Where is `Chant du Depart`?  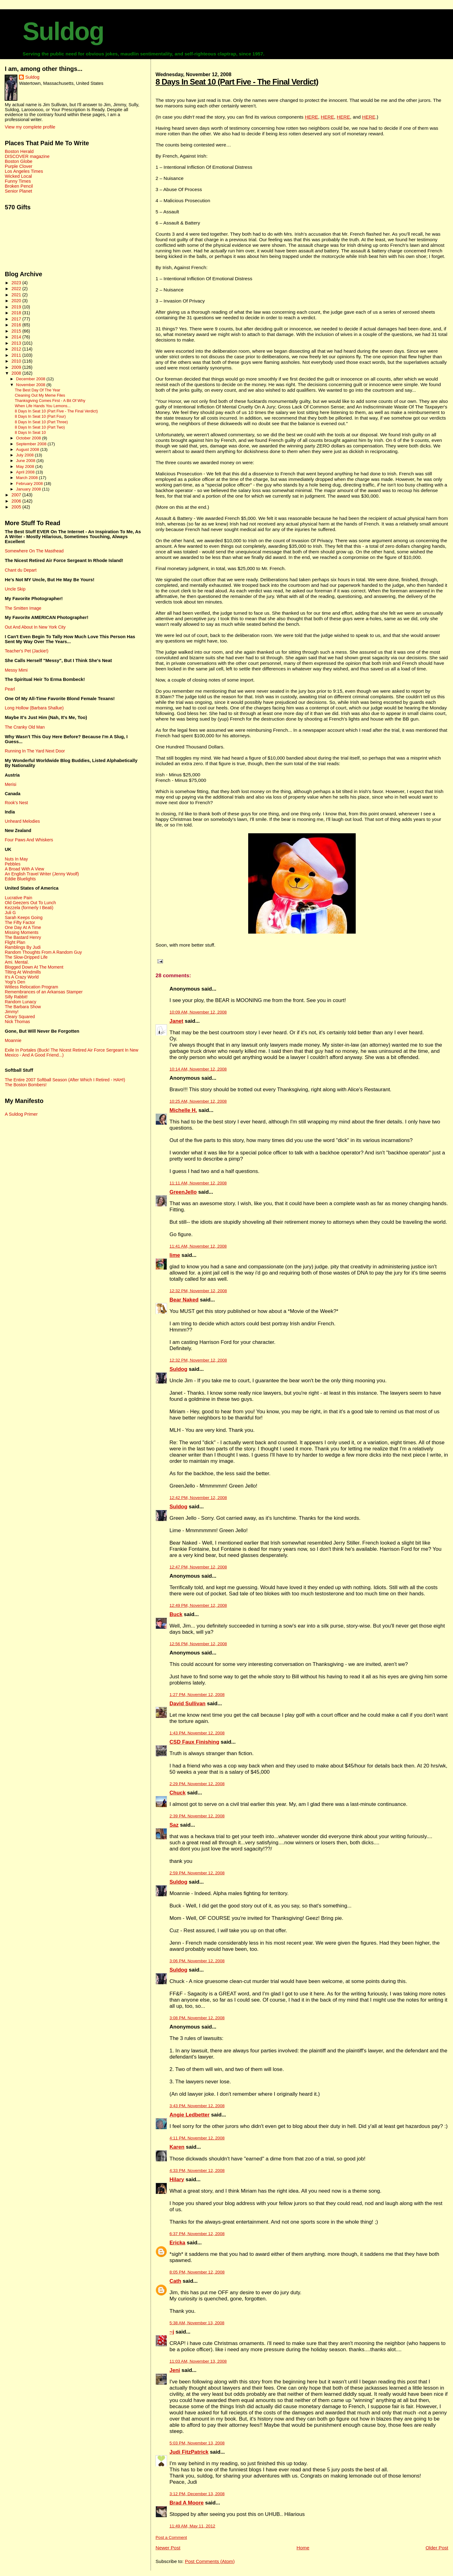 Chant du Depart is located at coordinates (20, 570).